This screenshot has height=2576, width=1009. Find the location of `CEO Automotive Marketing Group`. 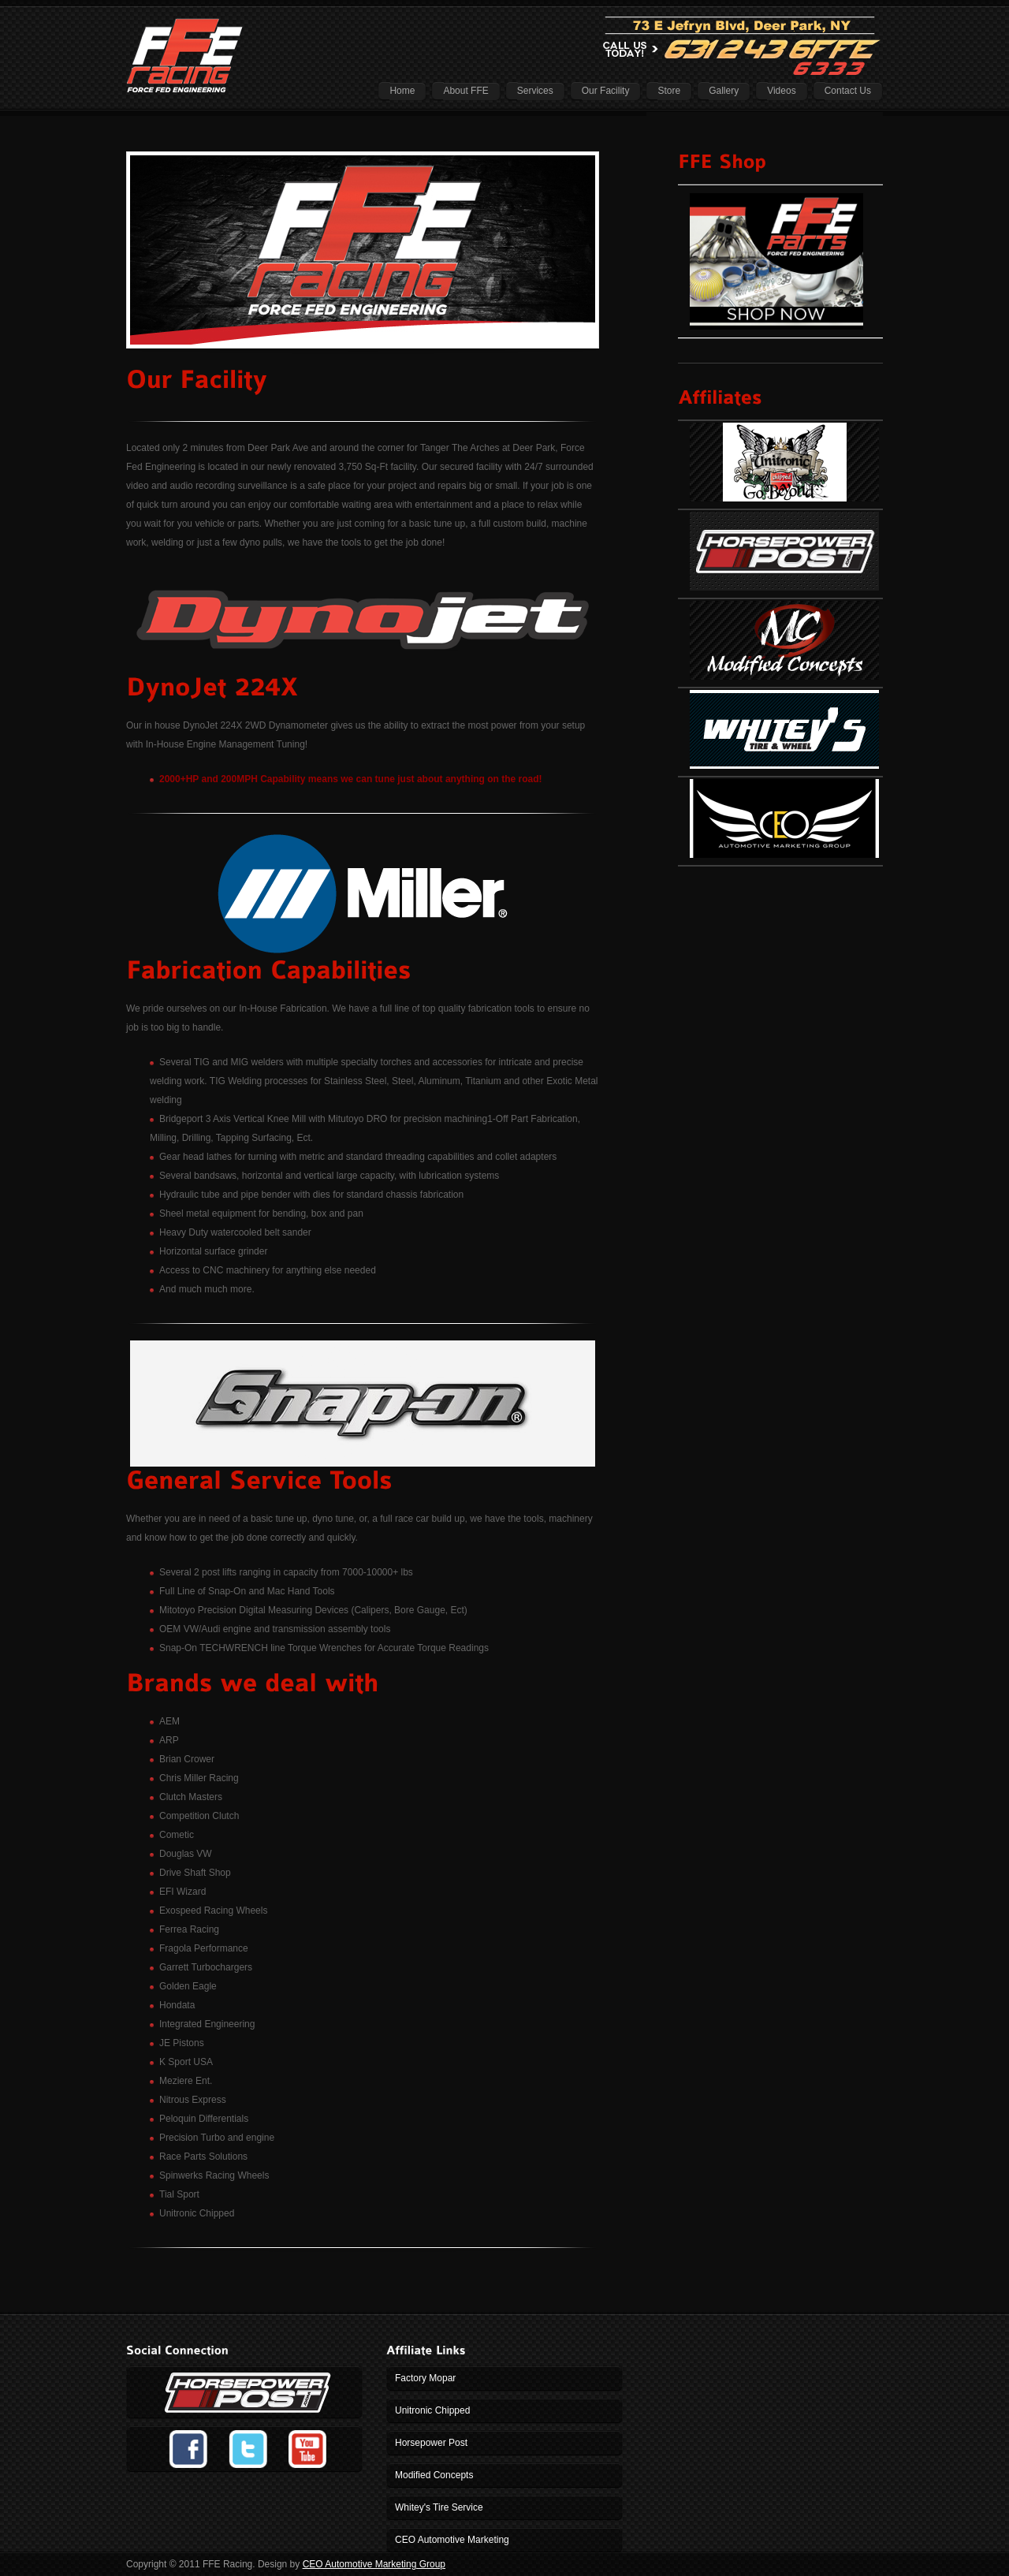

CEO Automotive Marketing Group is located at coordinates (374, 2564).